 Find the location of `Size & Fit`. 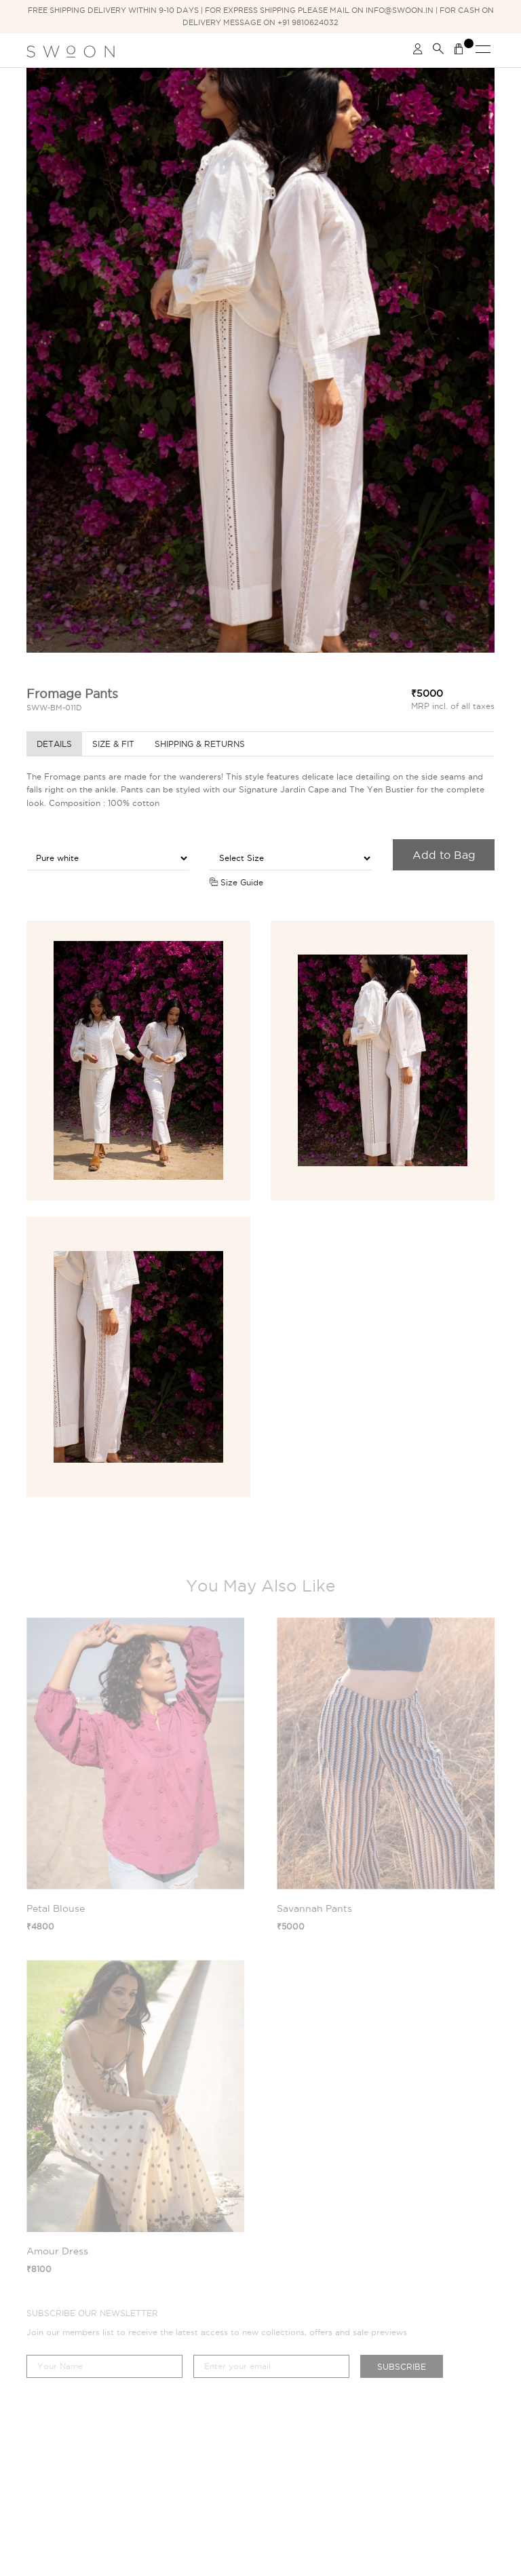

Size & Fit is located at coordinates (113, 743).